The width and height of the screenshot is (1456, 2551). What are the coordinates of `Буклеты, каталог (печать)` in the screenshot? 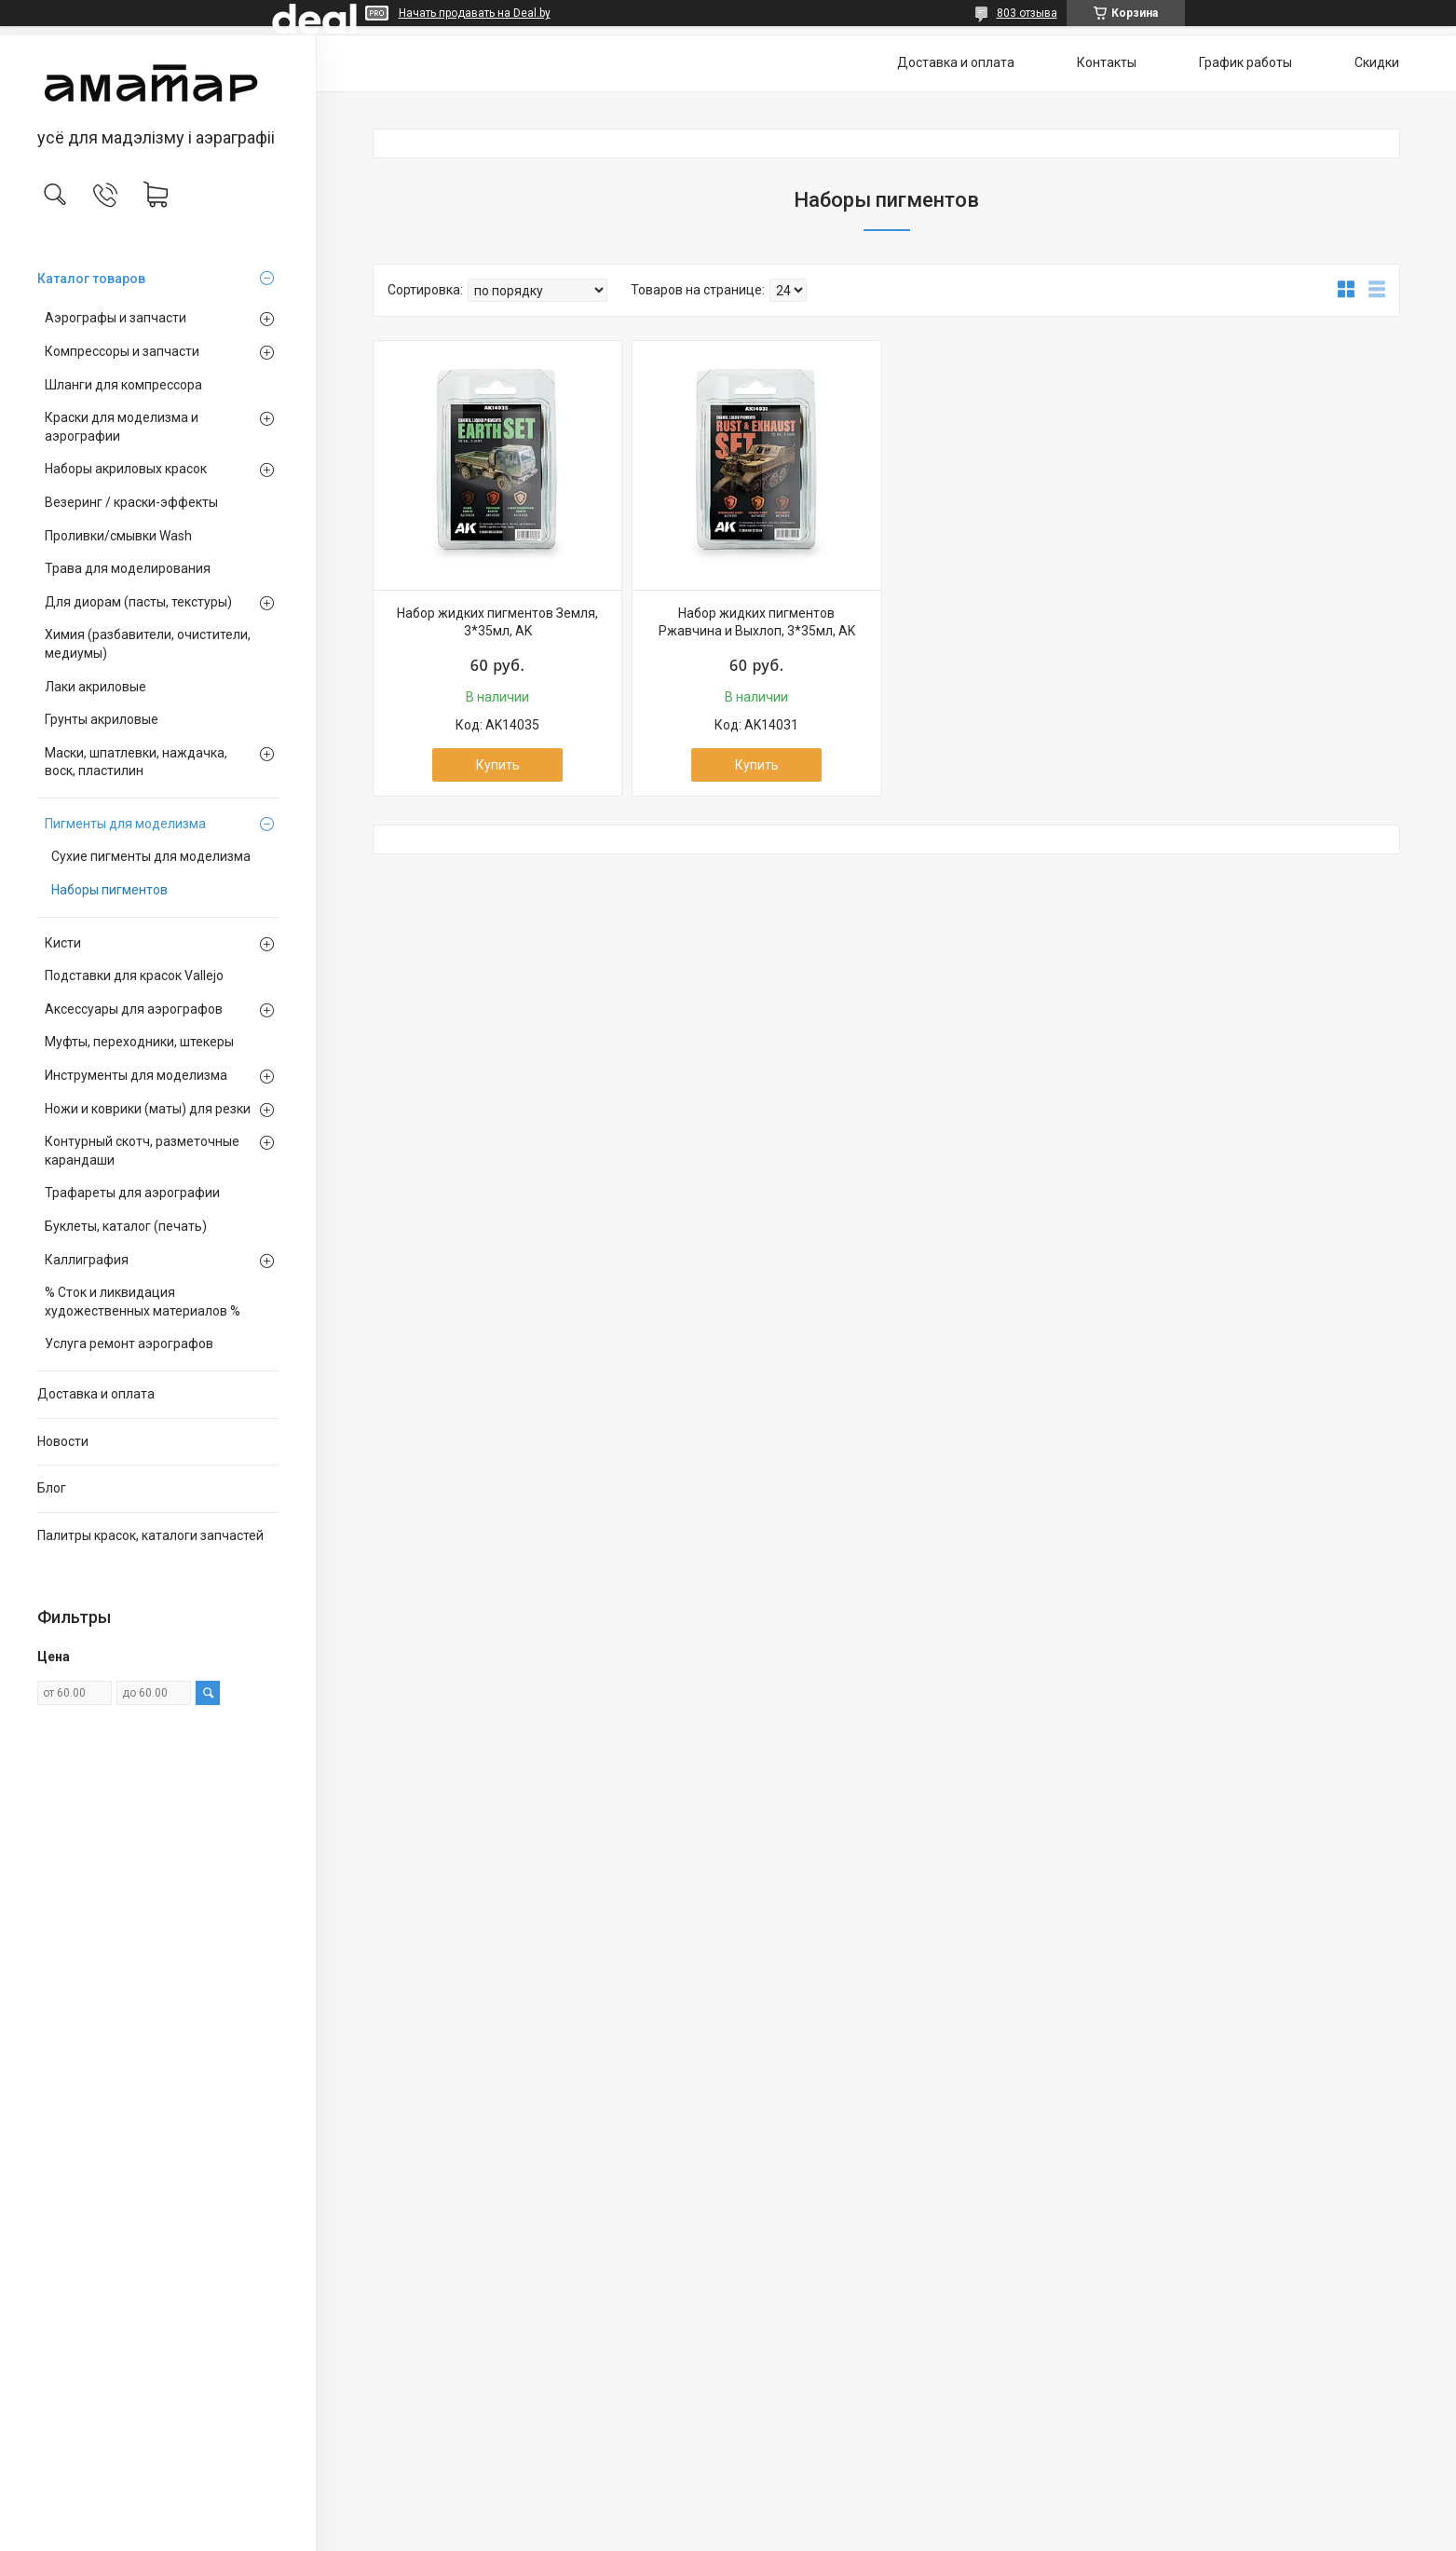 It's located at (126, 1226).